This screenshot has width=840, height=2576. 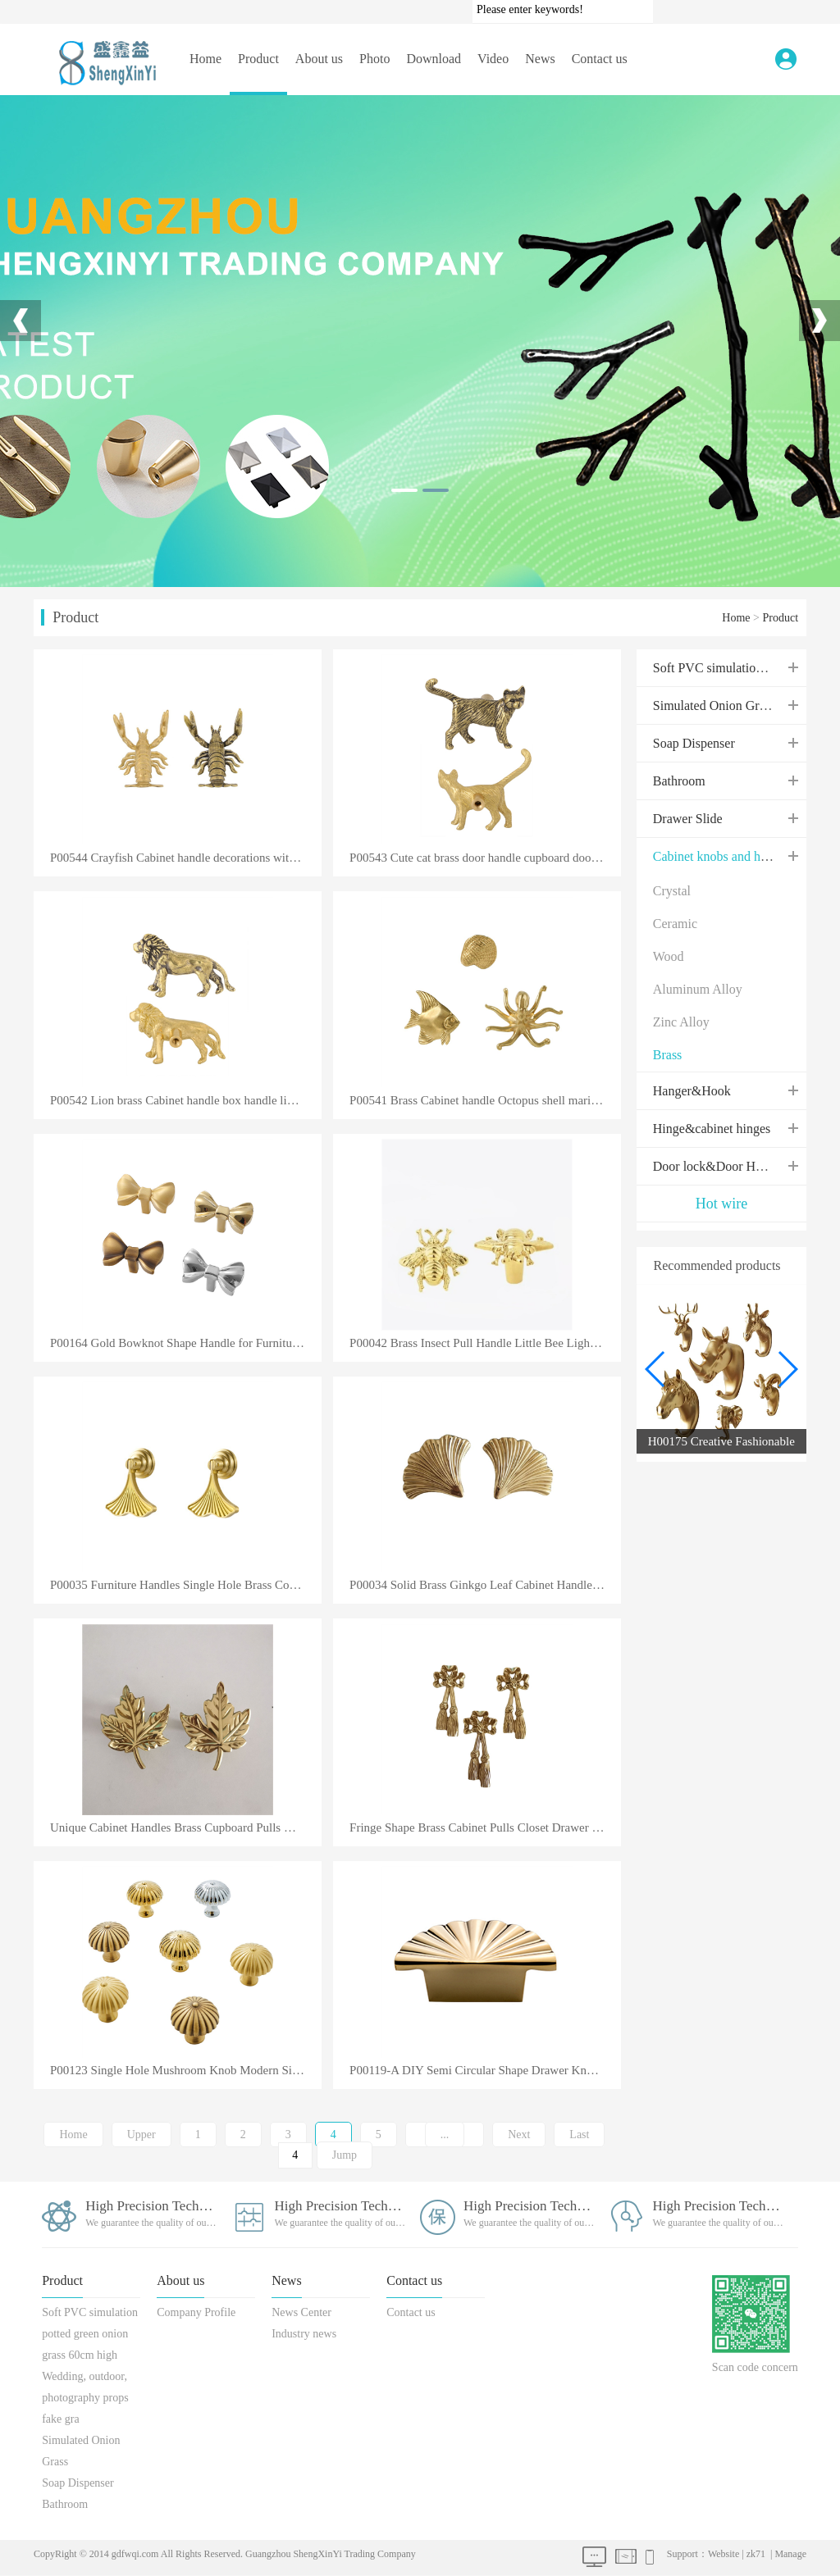 I want to click on P00541 Brass Cabinet handle Octopus shell marine furniture handle cabinet accessories furniture back, so click(x=485, y=1101).